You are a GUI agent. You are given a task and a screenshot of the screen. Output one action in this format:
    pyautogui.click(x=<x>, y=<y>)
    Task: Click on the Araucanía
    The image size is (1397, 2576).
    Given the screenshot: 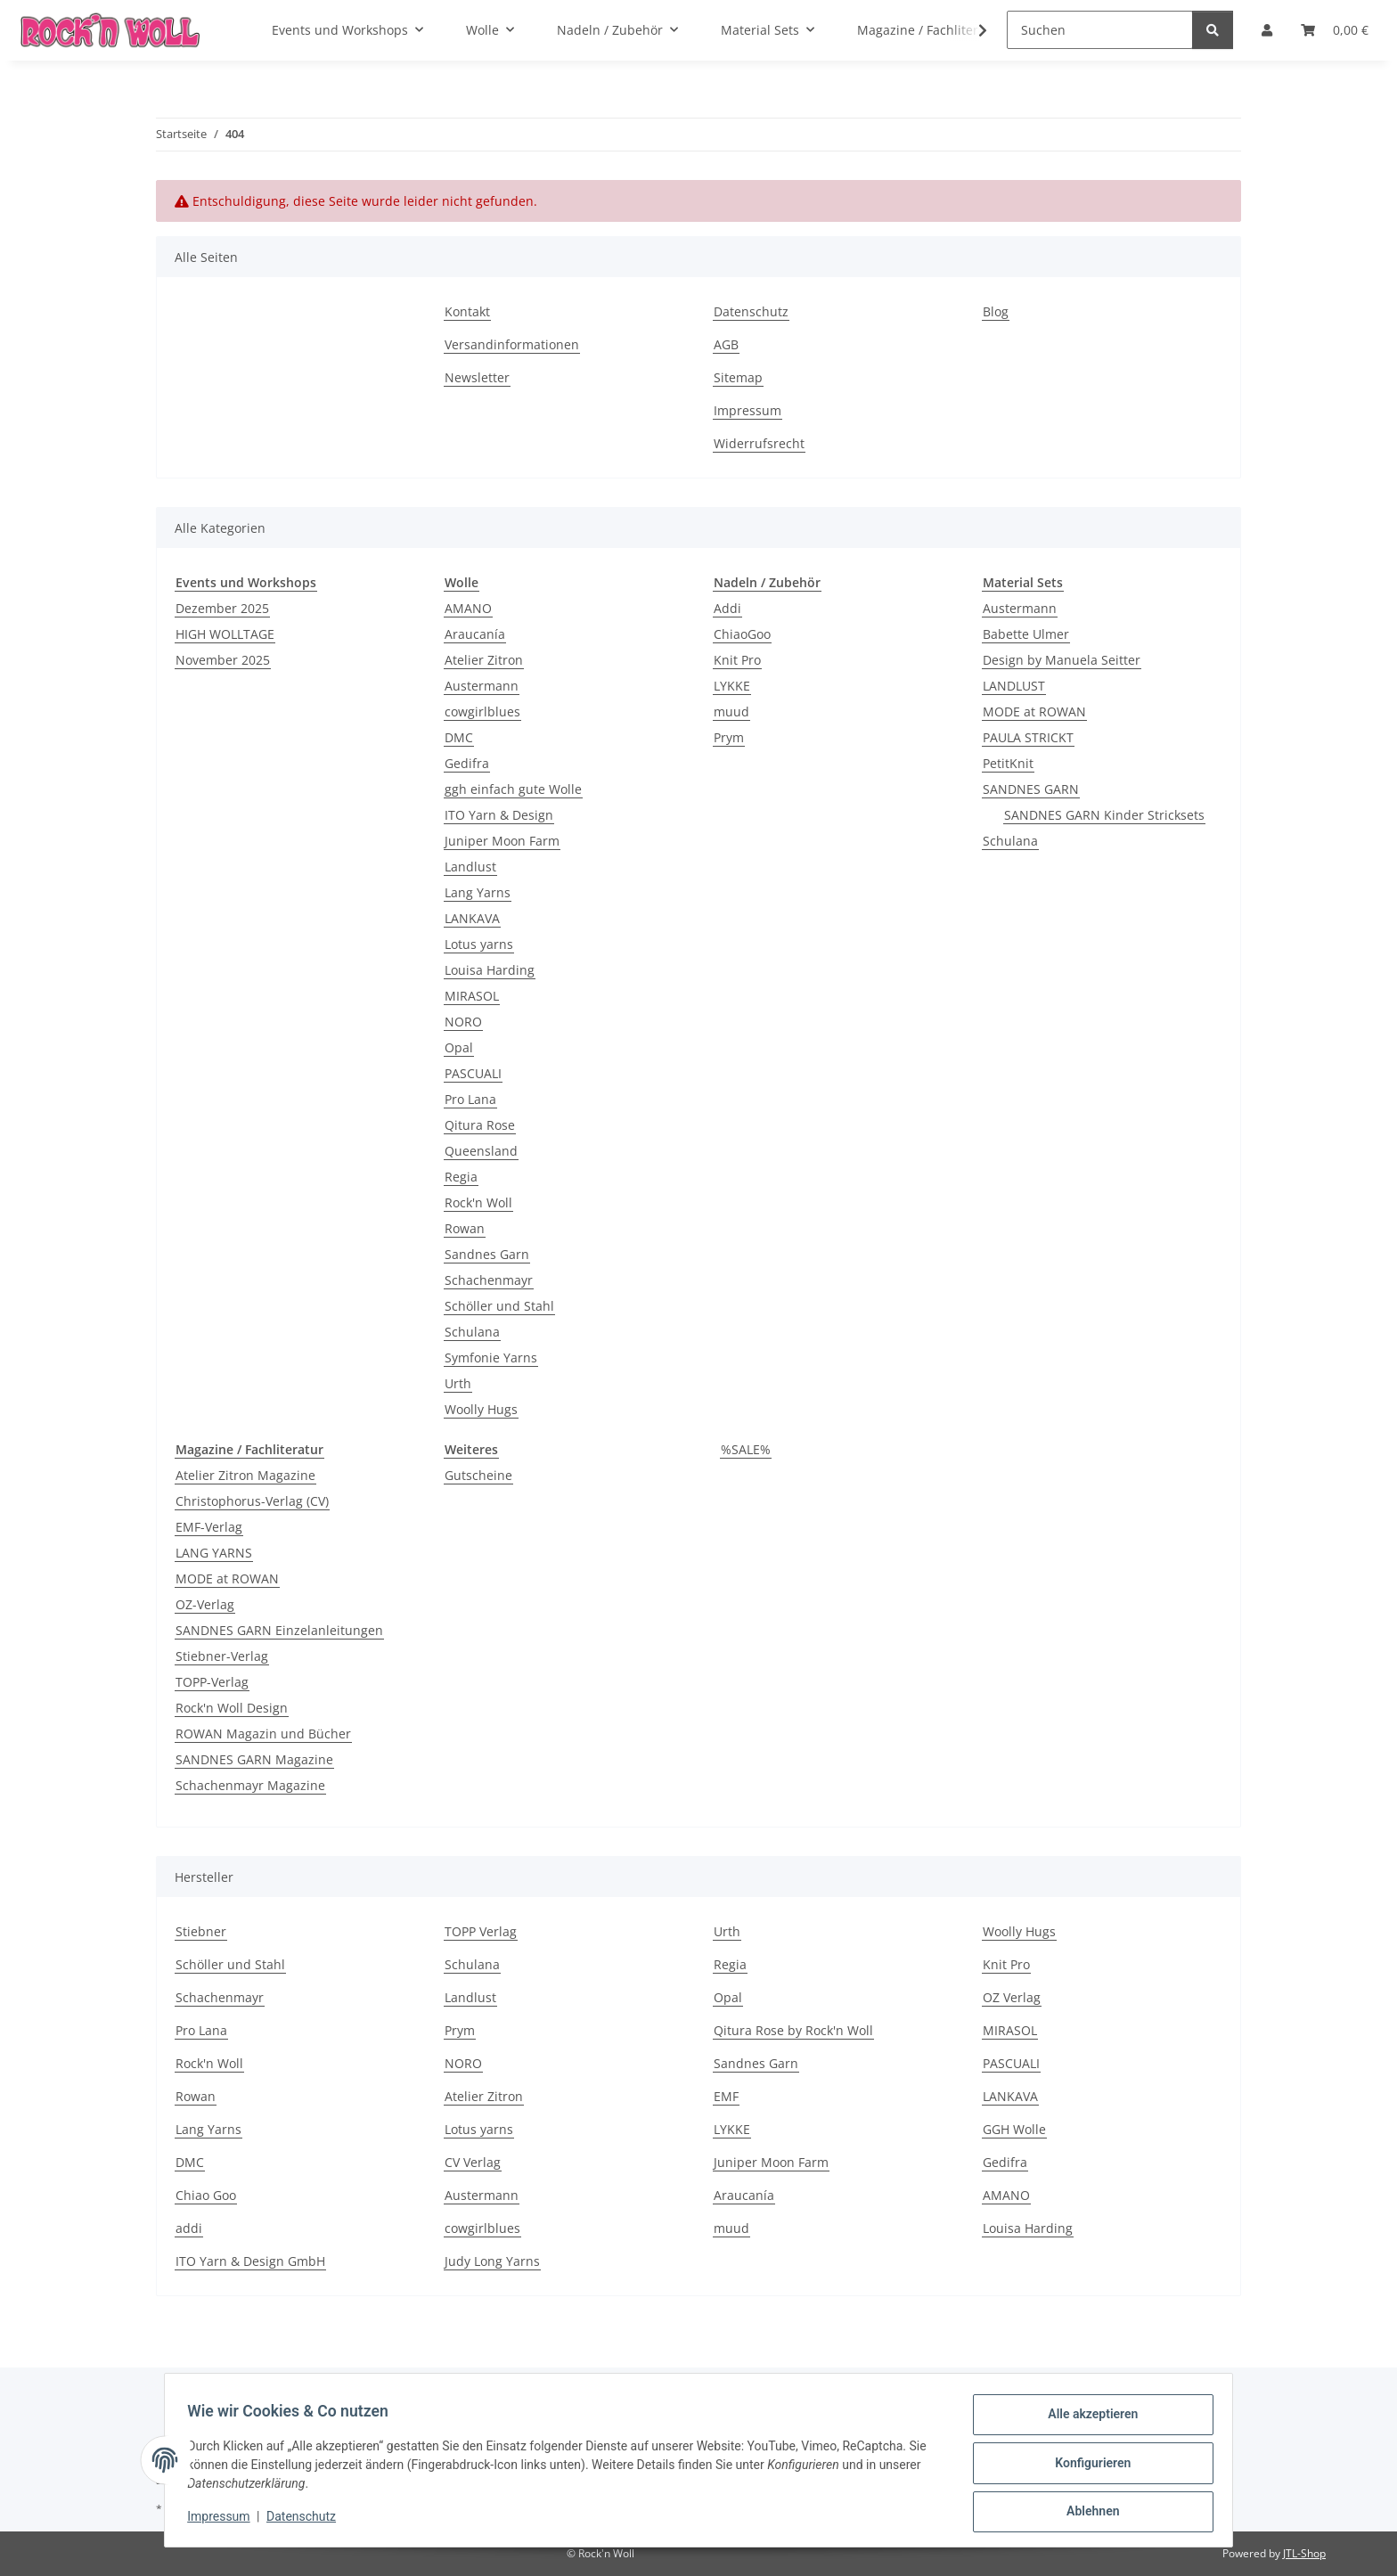 What is the action you would take?
    pyautogui.click(x=475, y=634)
    